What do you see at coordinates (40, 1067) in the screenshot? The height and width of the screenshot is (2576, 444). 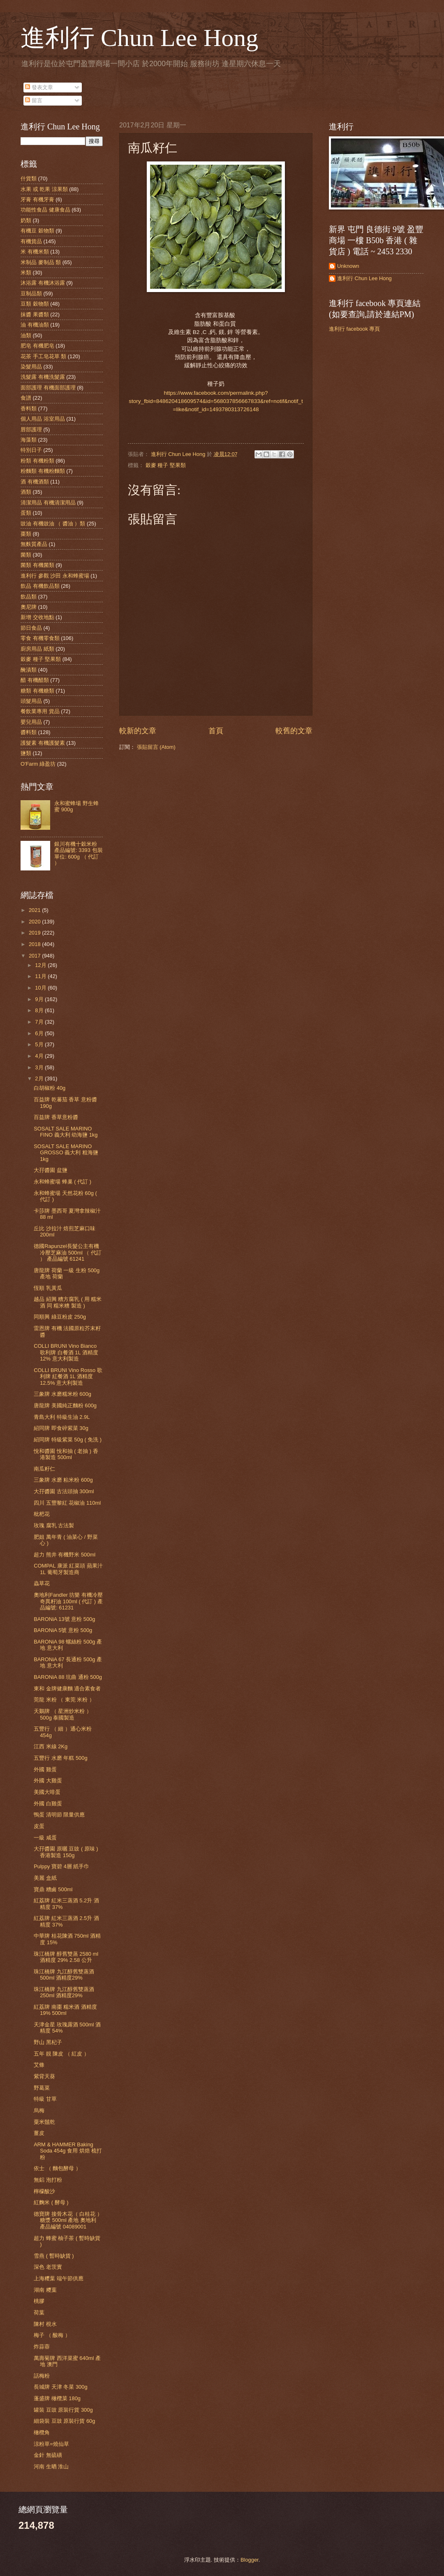 I see `3月` at bounding box center [40, 1067].